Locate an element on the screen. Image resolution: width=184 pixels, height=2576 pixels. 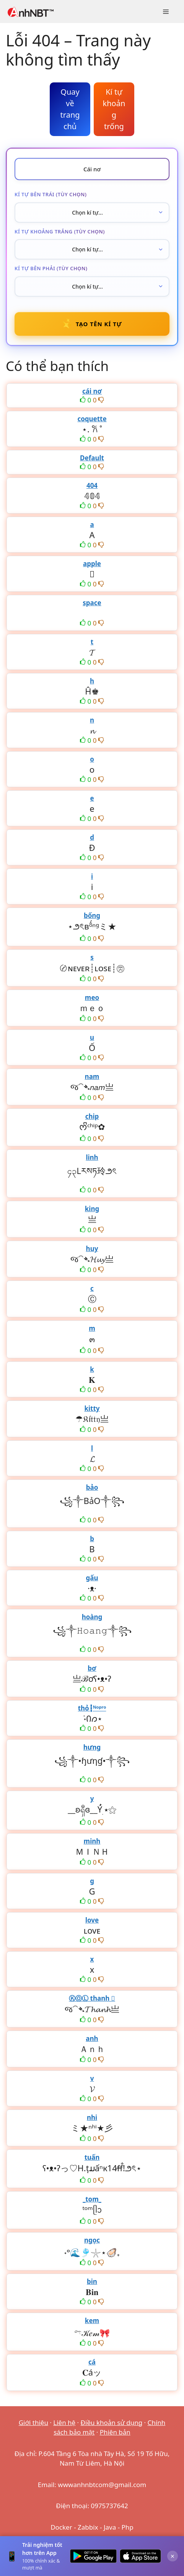
apple is located at coordinates (92, 563).